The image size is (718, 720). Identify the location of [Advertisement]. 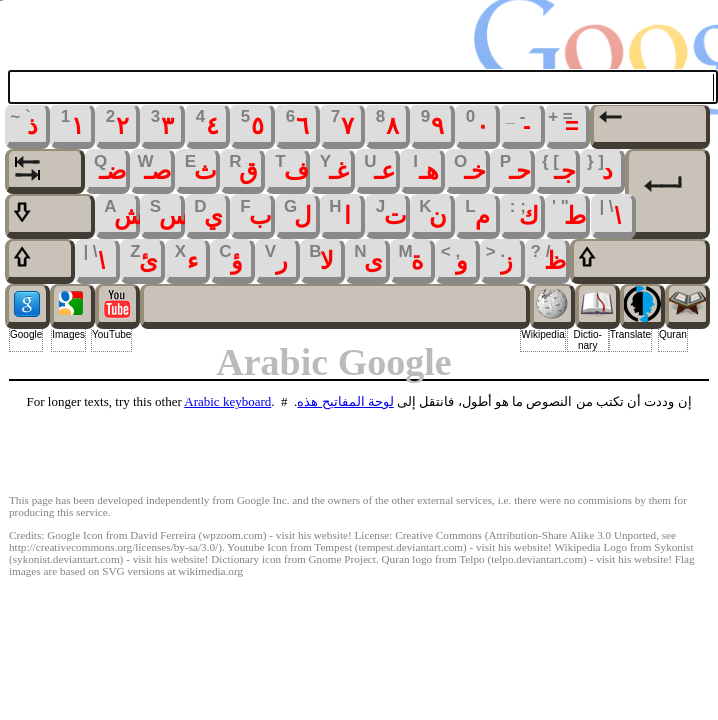
(359, 453).